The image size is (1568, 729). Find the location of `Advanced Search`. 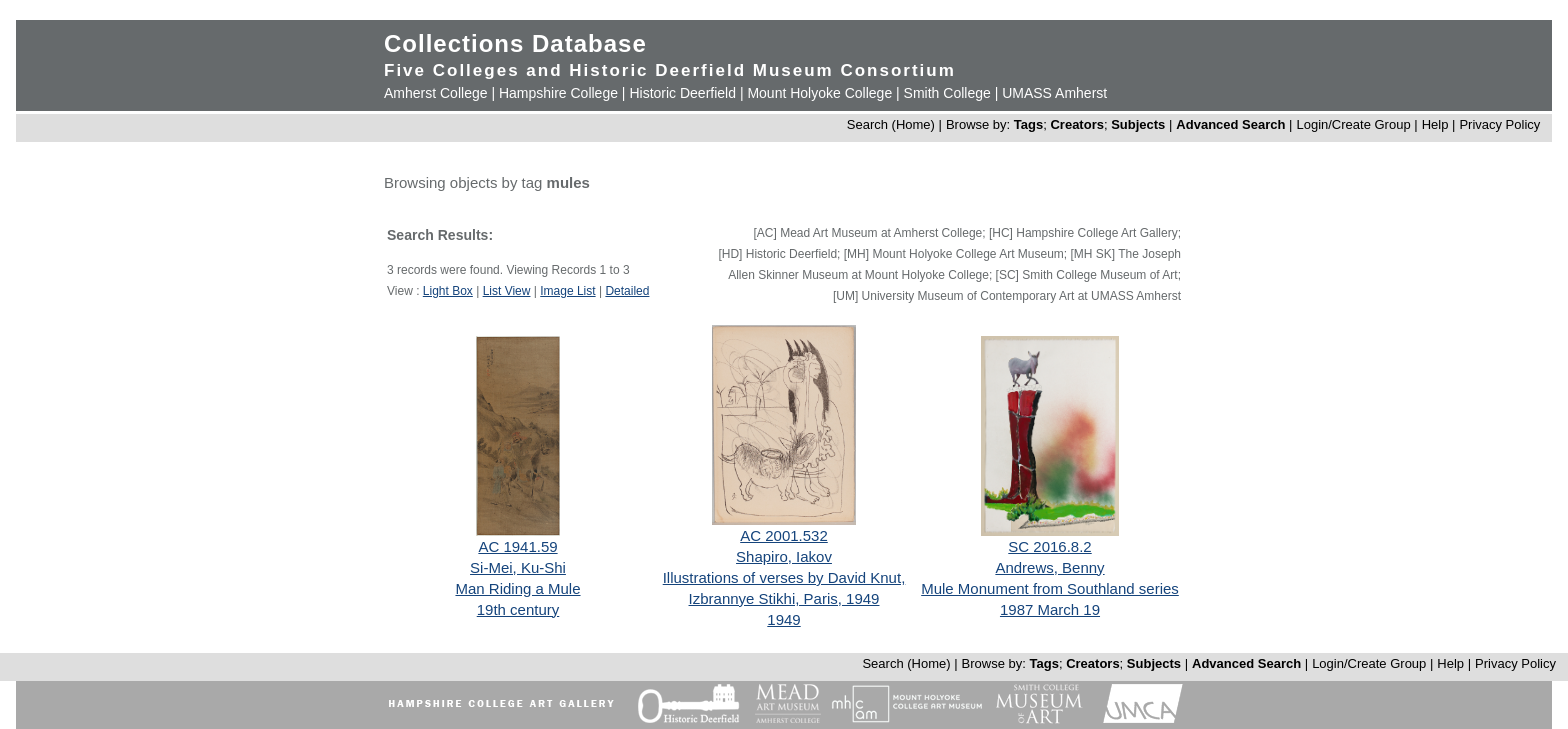

Advanced Search is located at coordinates (1230, 124).